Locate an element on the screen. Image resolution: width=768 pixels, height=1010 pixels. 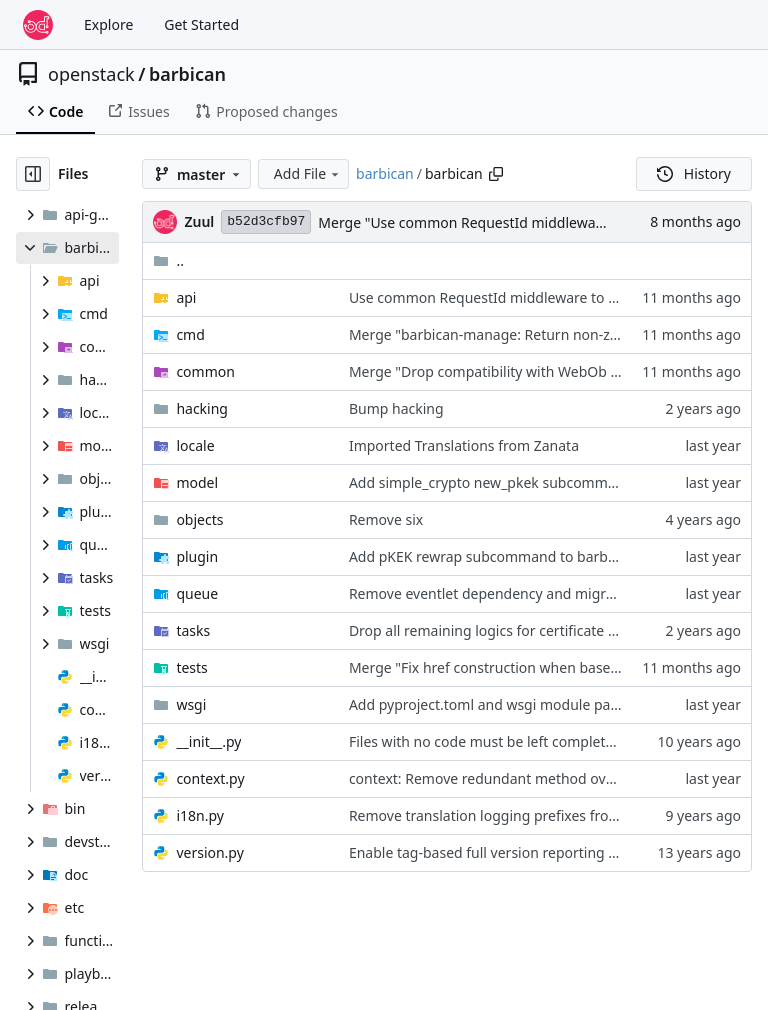
[Copy path] is located at coordinates (496, 174).